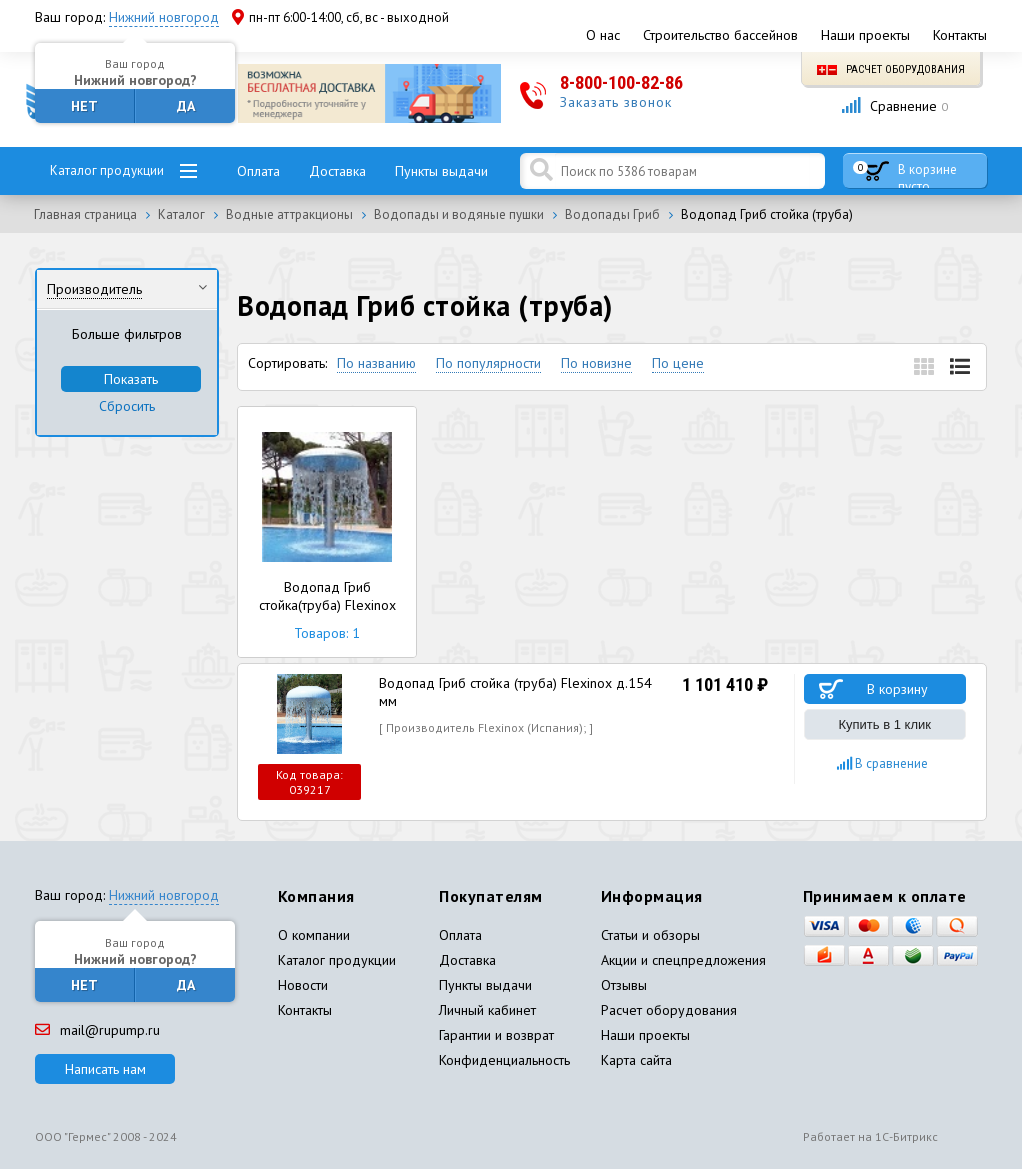 The image size is (1022, 1169). Describe the element at coordinates (327, 532) in the screenshot. I see `Водопад Гриб стойка(труба) Flexinox` at that location.